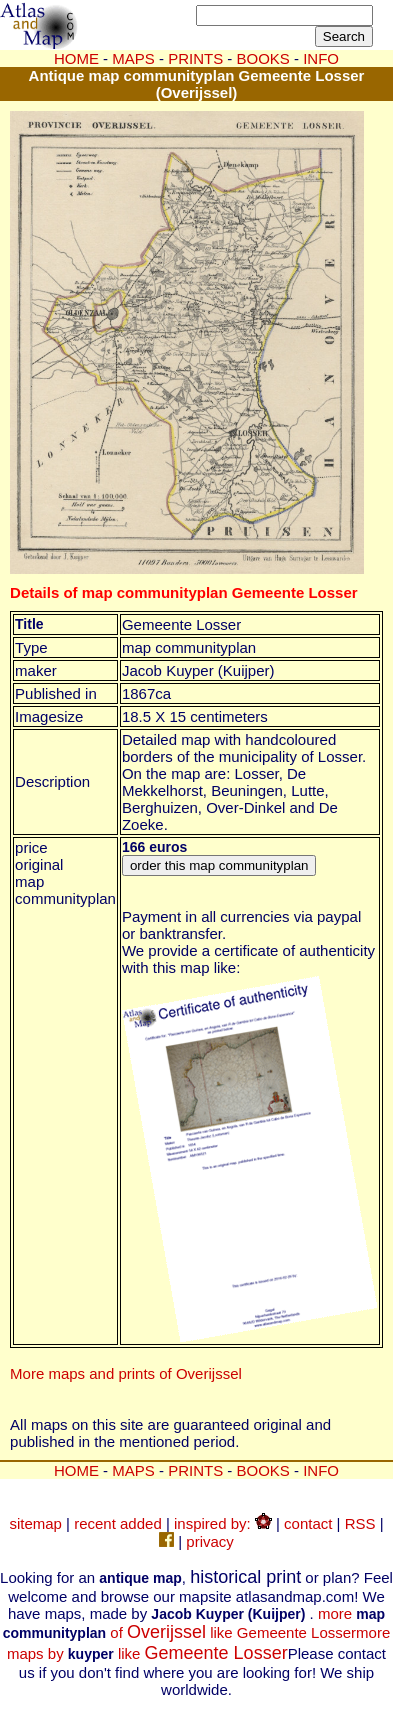 Image resolution: width=393 pixels, height=1713 pixels. Describe the element at coordinates (263, 1470) in the screenshot. I see `BOOKS` at that location.